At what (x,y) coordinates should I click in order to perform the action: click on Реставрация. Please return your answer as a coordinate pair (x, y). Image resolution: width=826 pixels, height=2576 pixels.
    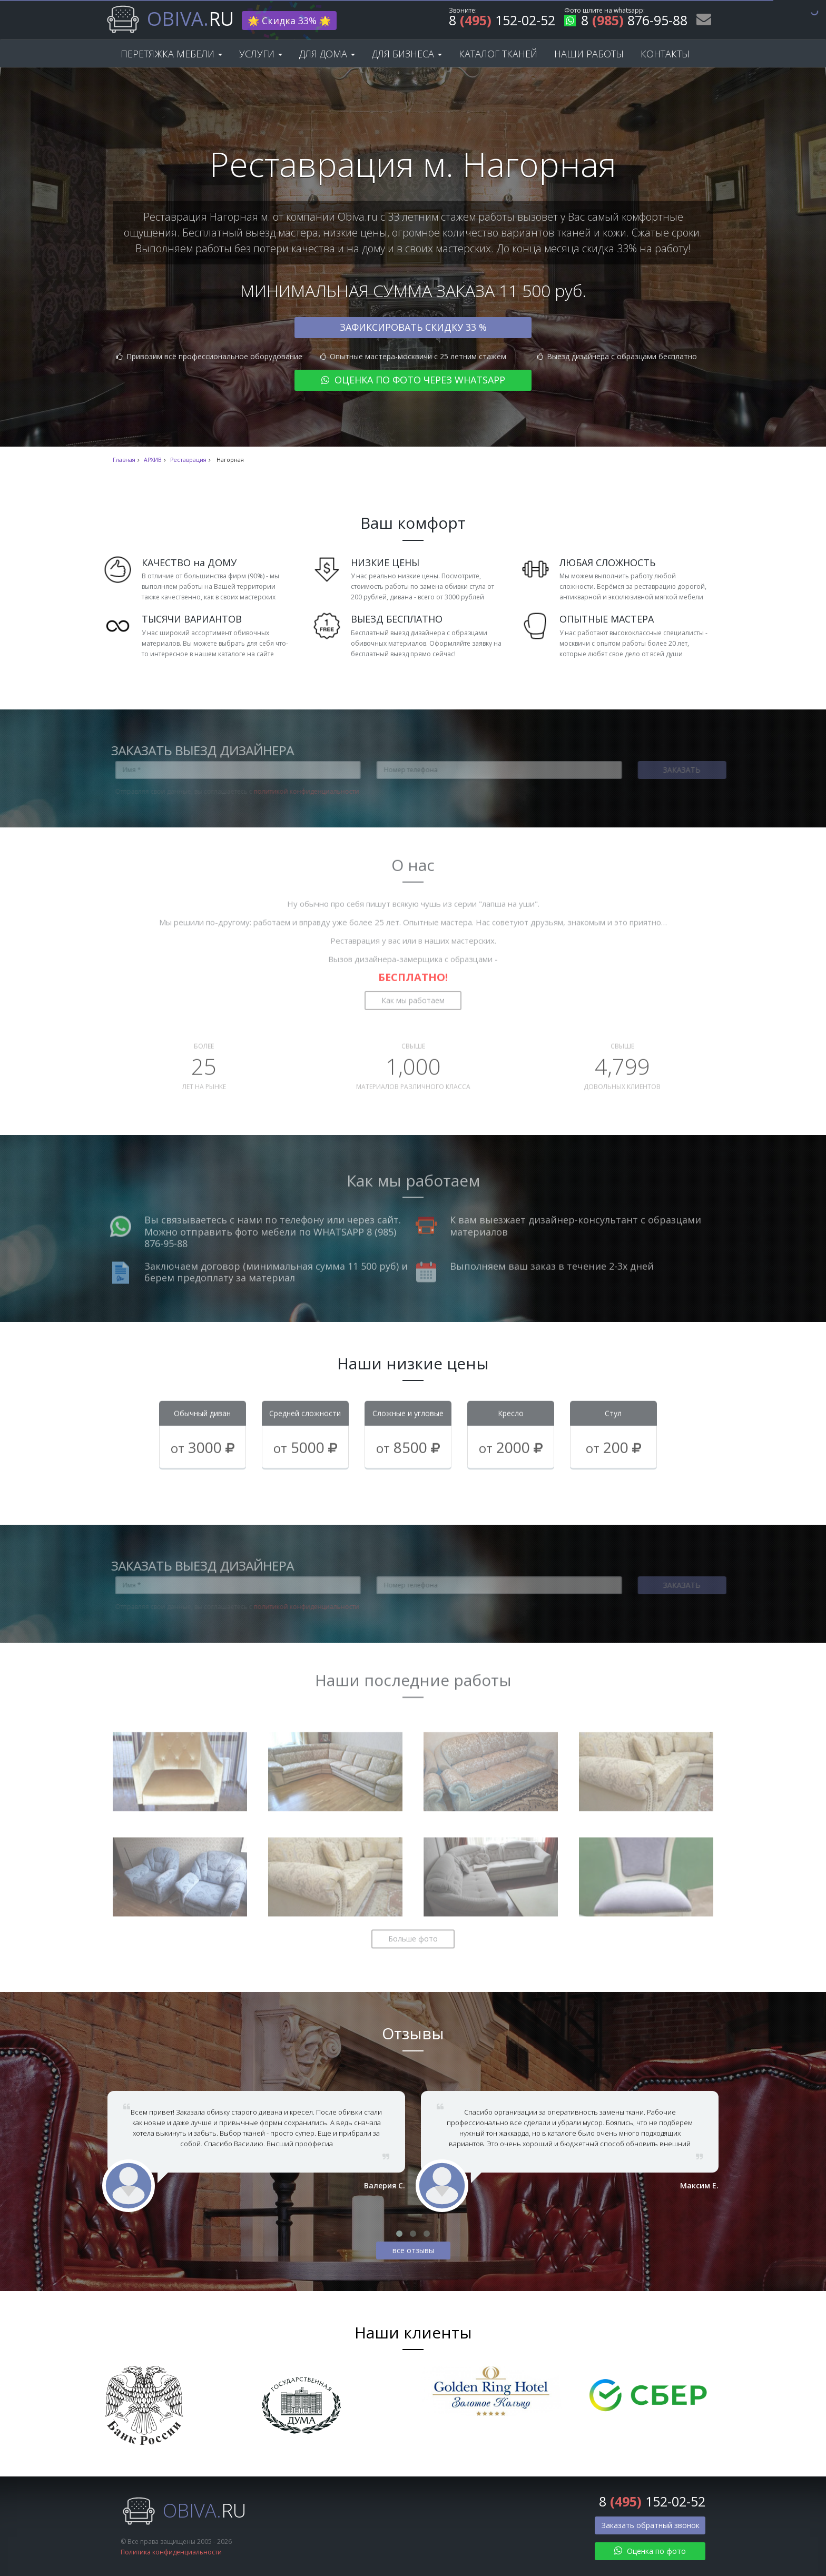
    Looking at the image, I should click on (188, 459).